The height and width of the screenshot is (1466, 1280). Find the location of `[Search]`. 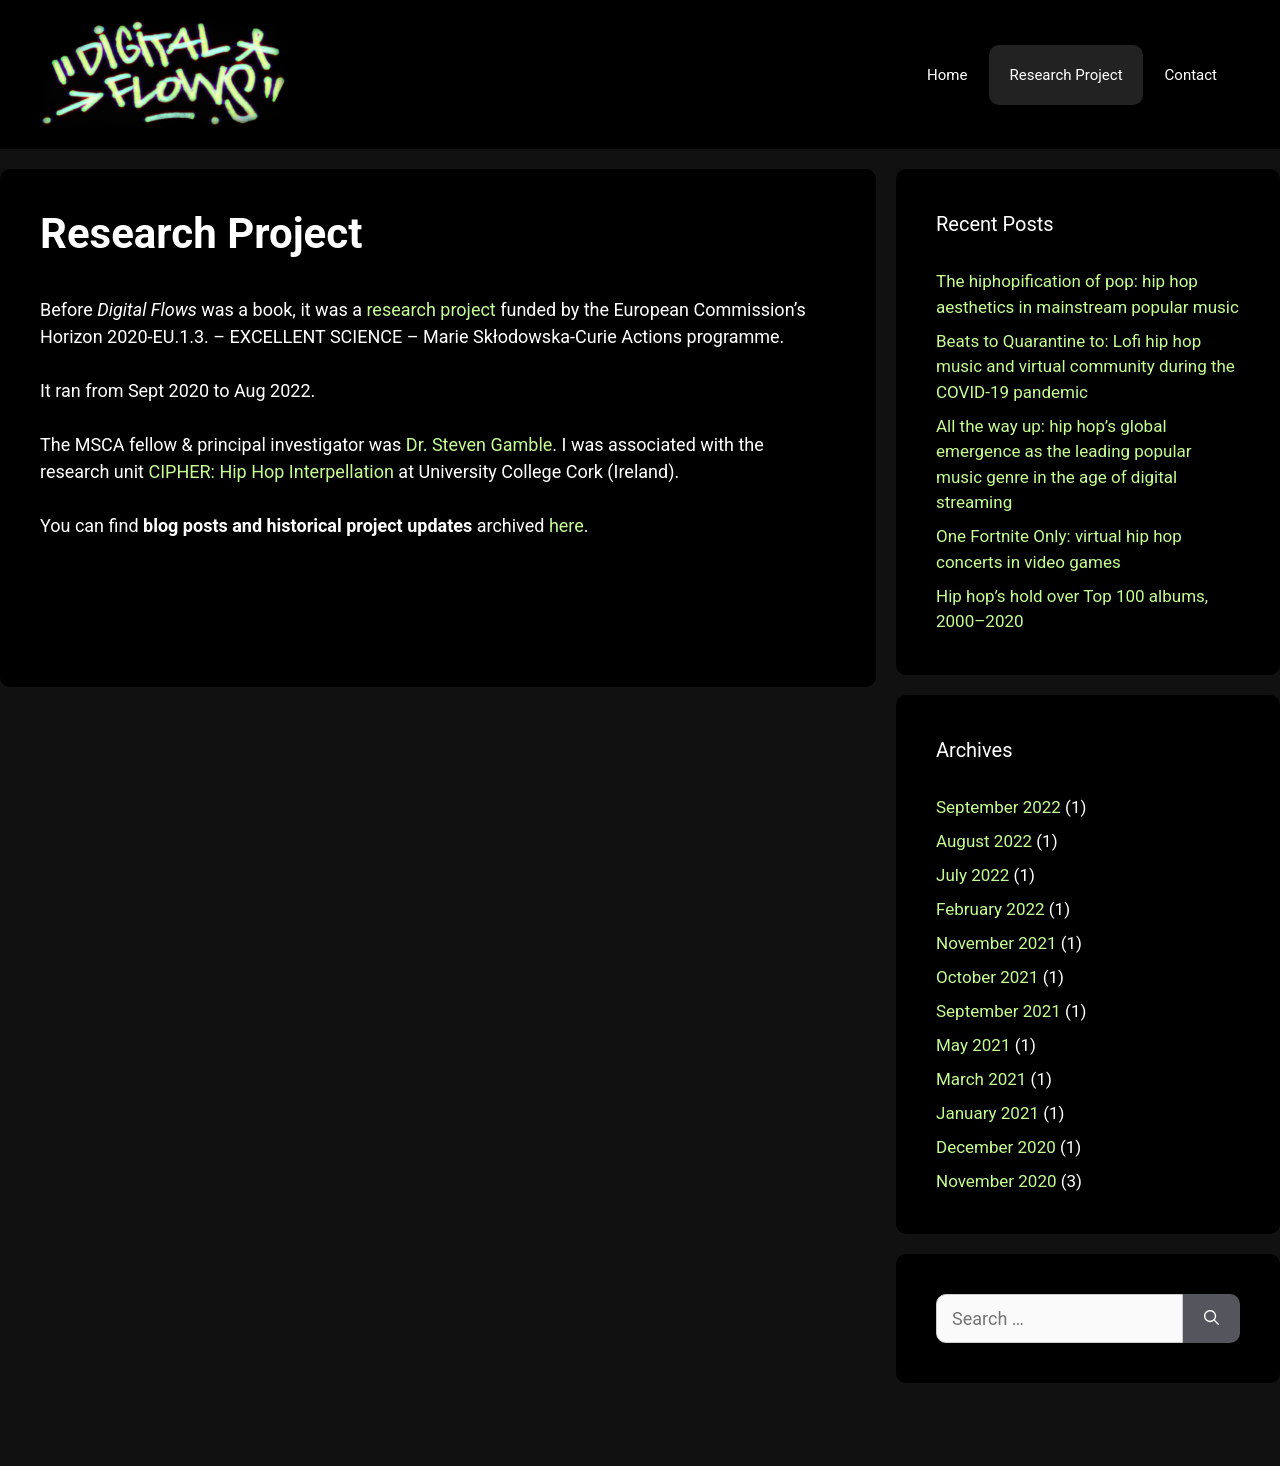

[Search] is located at coordinates (1211, 1318).